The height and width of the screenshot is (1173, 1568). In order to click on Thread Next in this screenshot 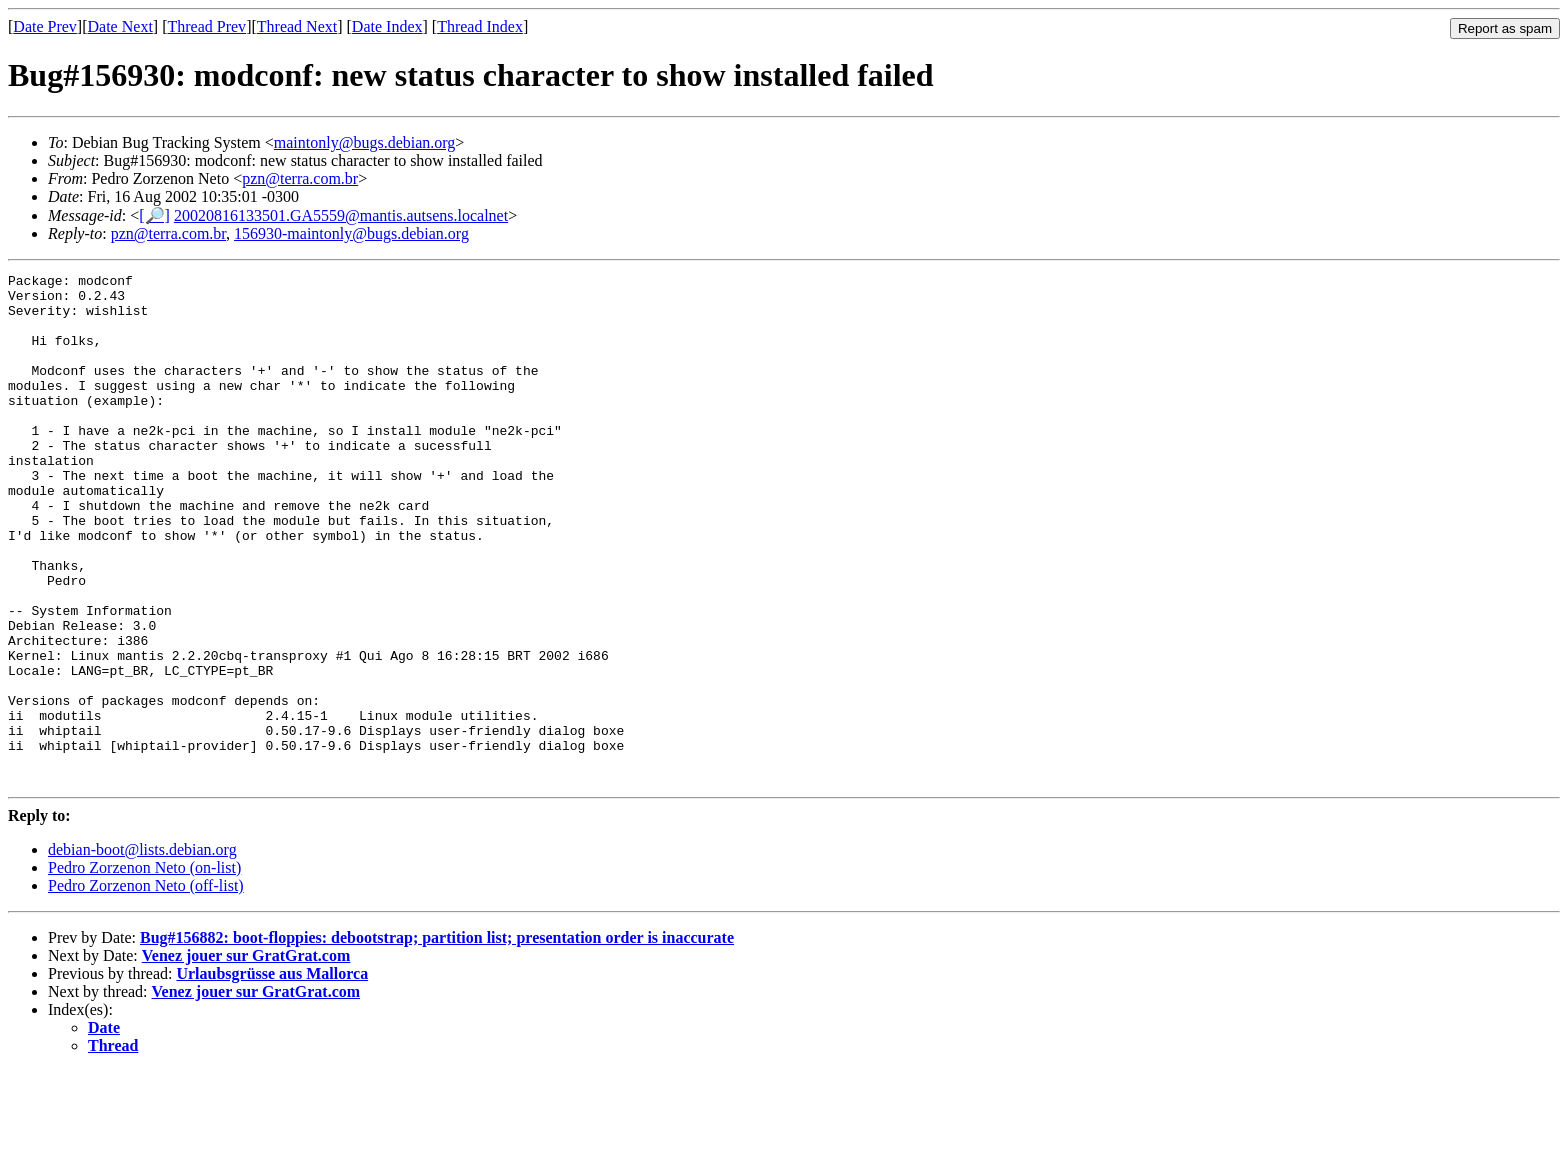, I will do `click(297, 26)`.